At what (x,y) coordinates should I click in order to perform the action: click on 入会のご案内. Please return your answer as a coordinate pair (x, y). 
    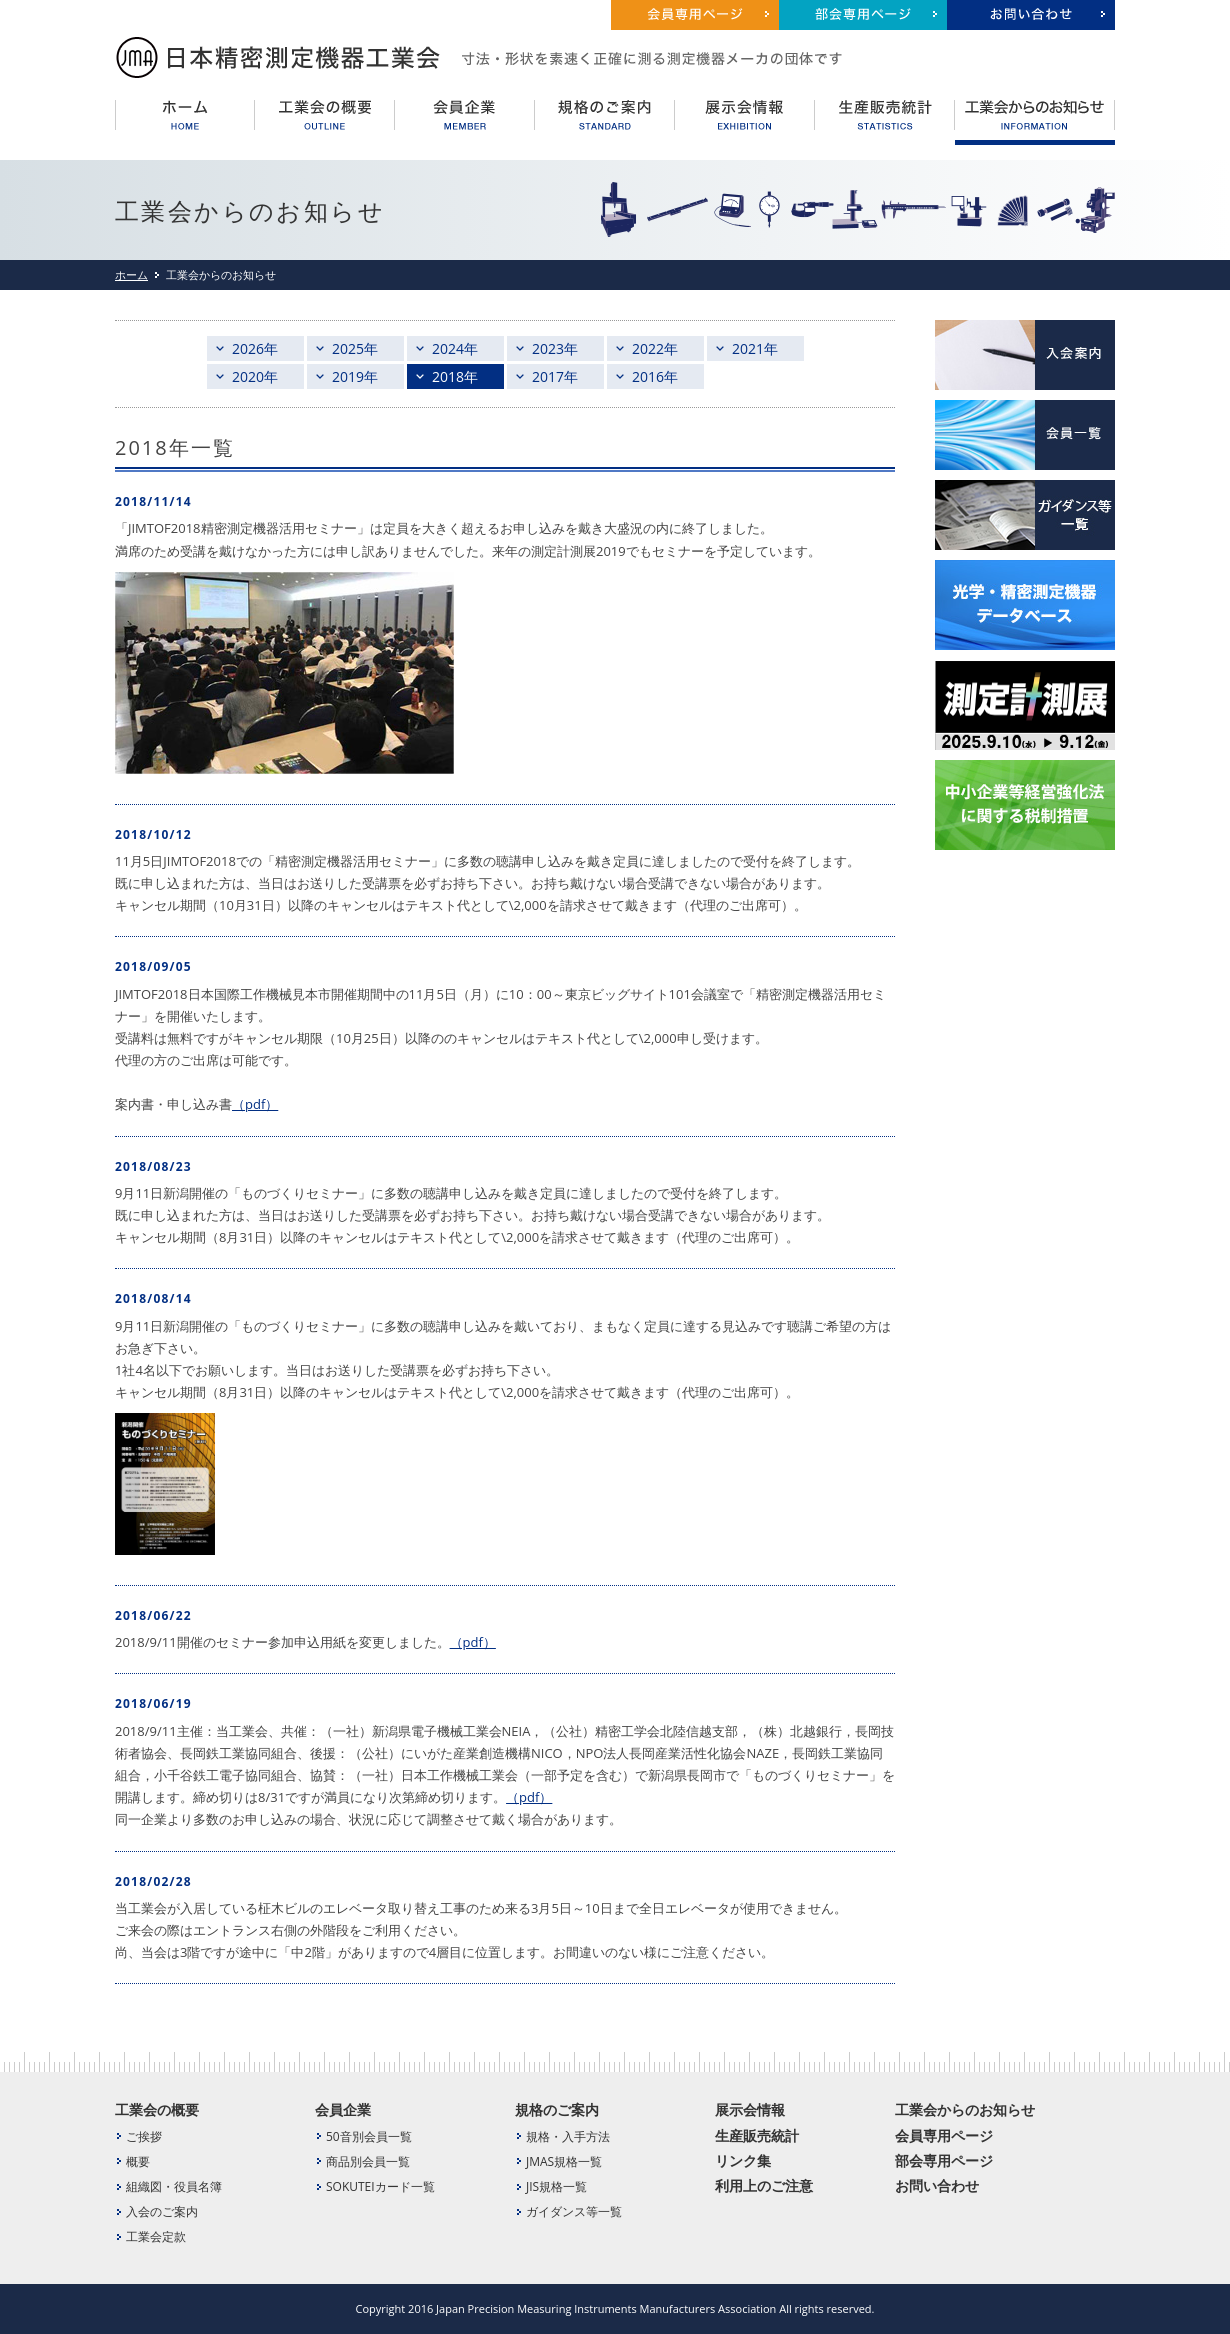
    Looking at the image, I should click on (162, 2211).